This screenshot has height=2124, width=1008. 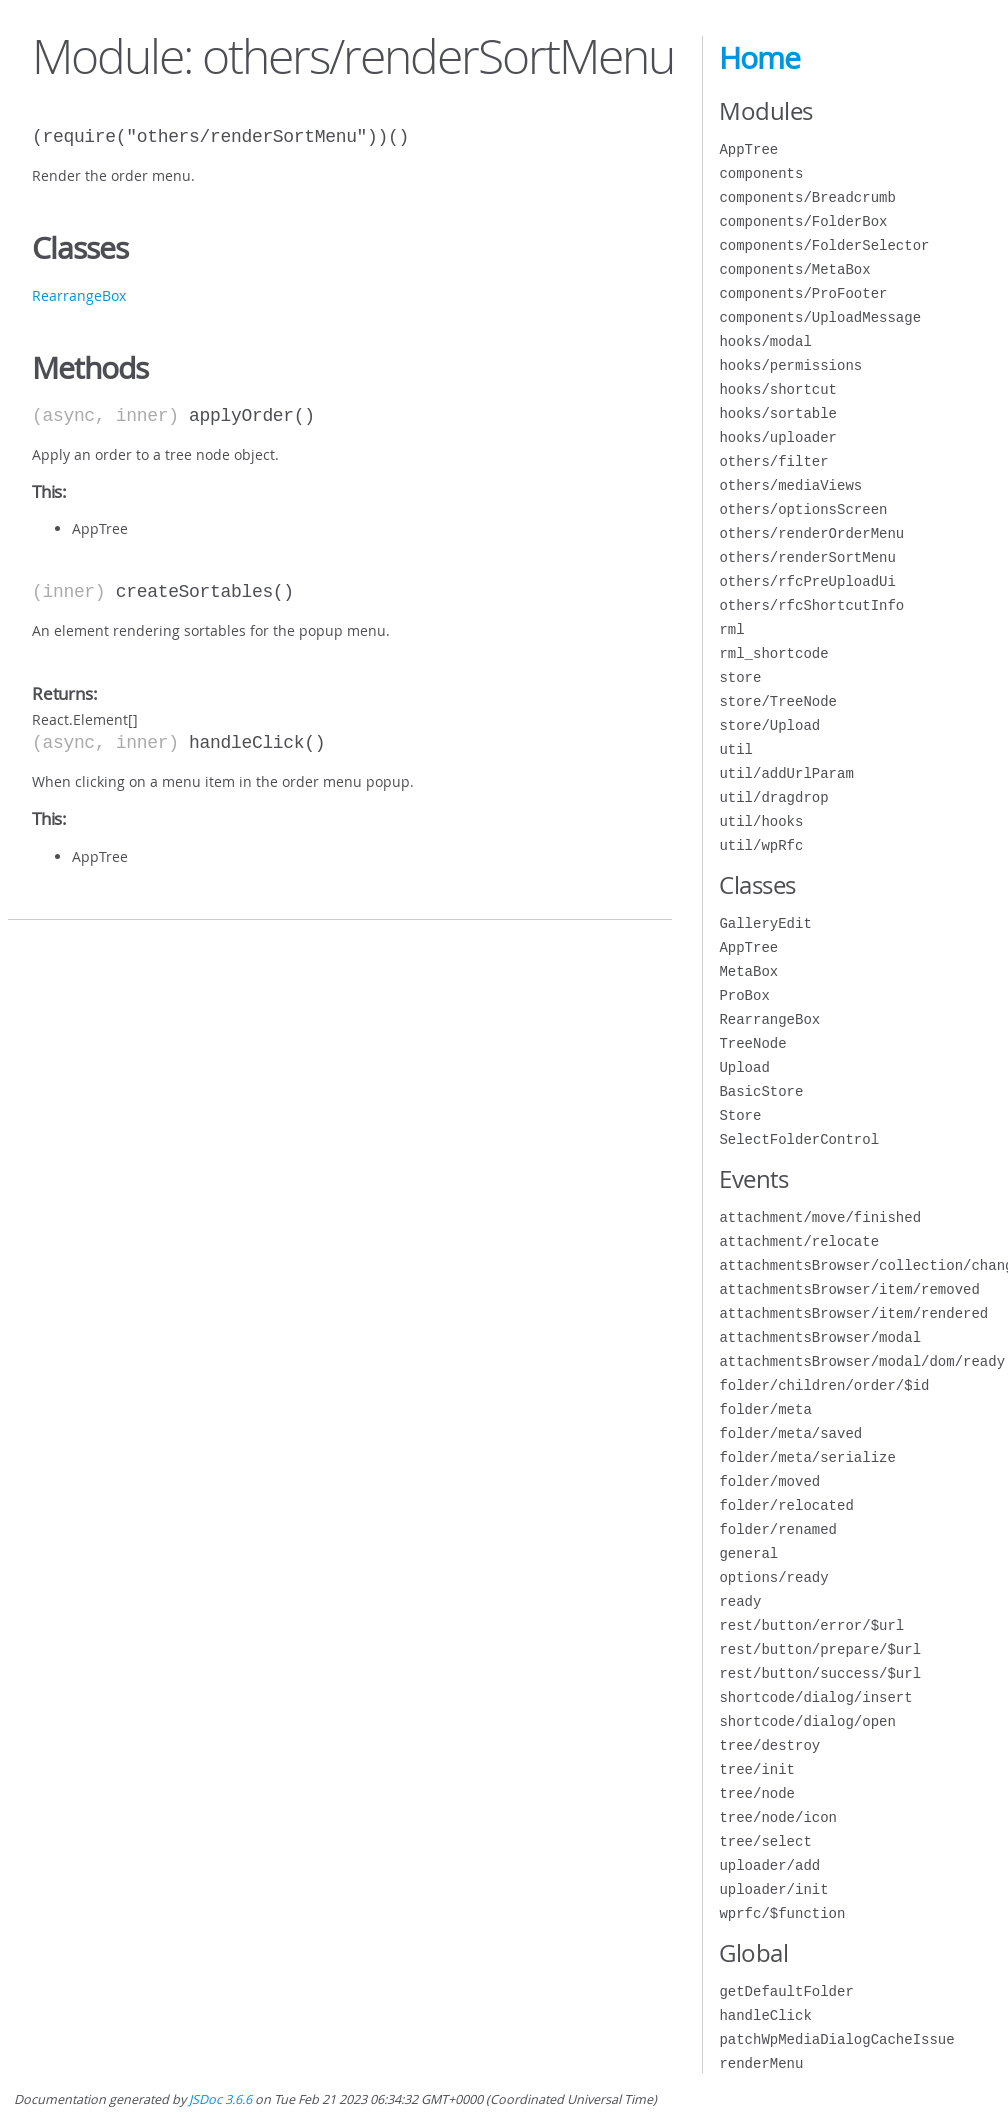 I want to click on util, so click(x=736, y=749).